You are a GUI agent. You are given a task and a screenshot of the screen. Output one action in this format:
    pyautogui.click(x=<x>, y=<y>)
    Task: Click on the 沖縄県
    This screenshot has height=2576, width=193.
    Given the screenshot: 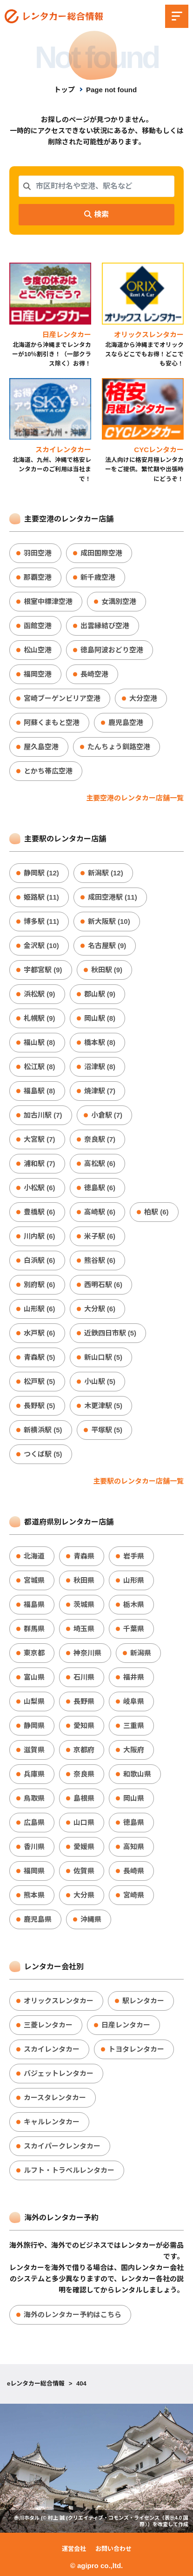 What is the action you would take?
    pyautogui.click(x=90, y=1919)
    